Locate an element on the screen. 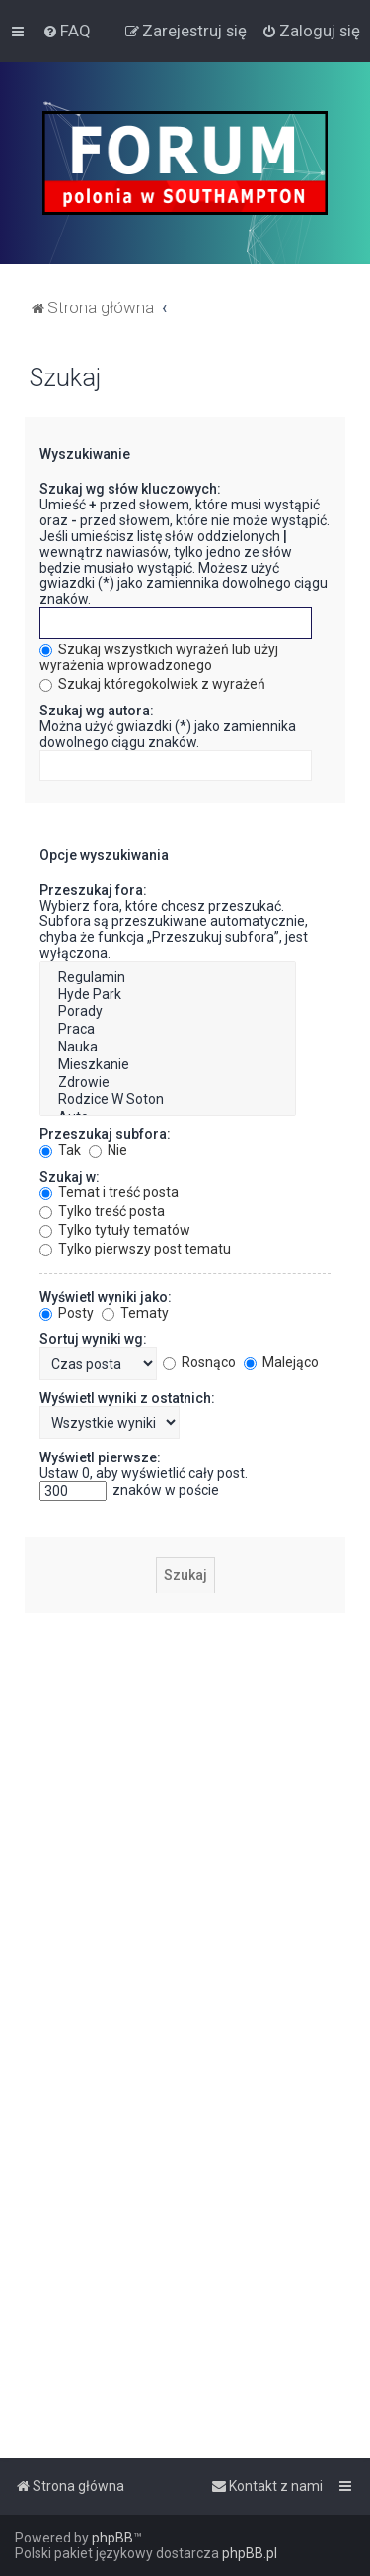 The width and height of the screenshot is (370, 2576). Tylko pierwszy post tematu is located at coordinates (135, 1248).